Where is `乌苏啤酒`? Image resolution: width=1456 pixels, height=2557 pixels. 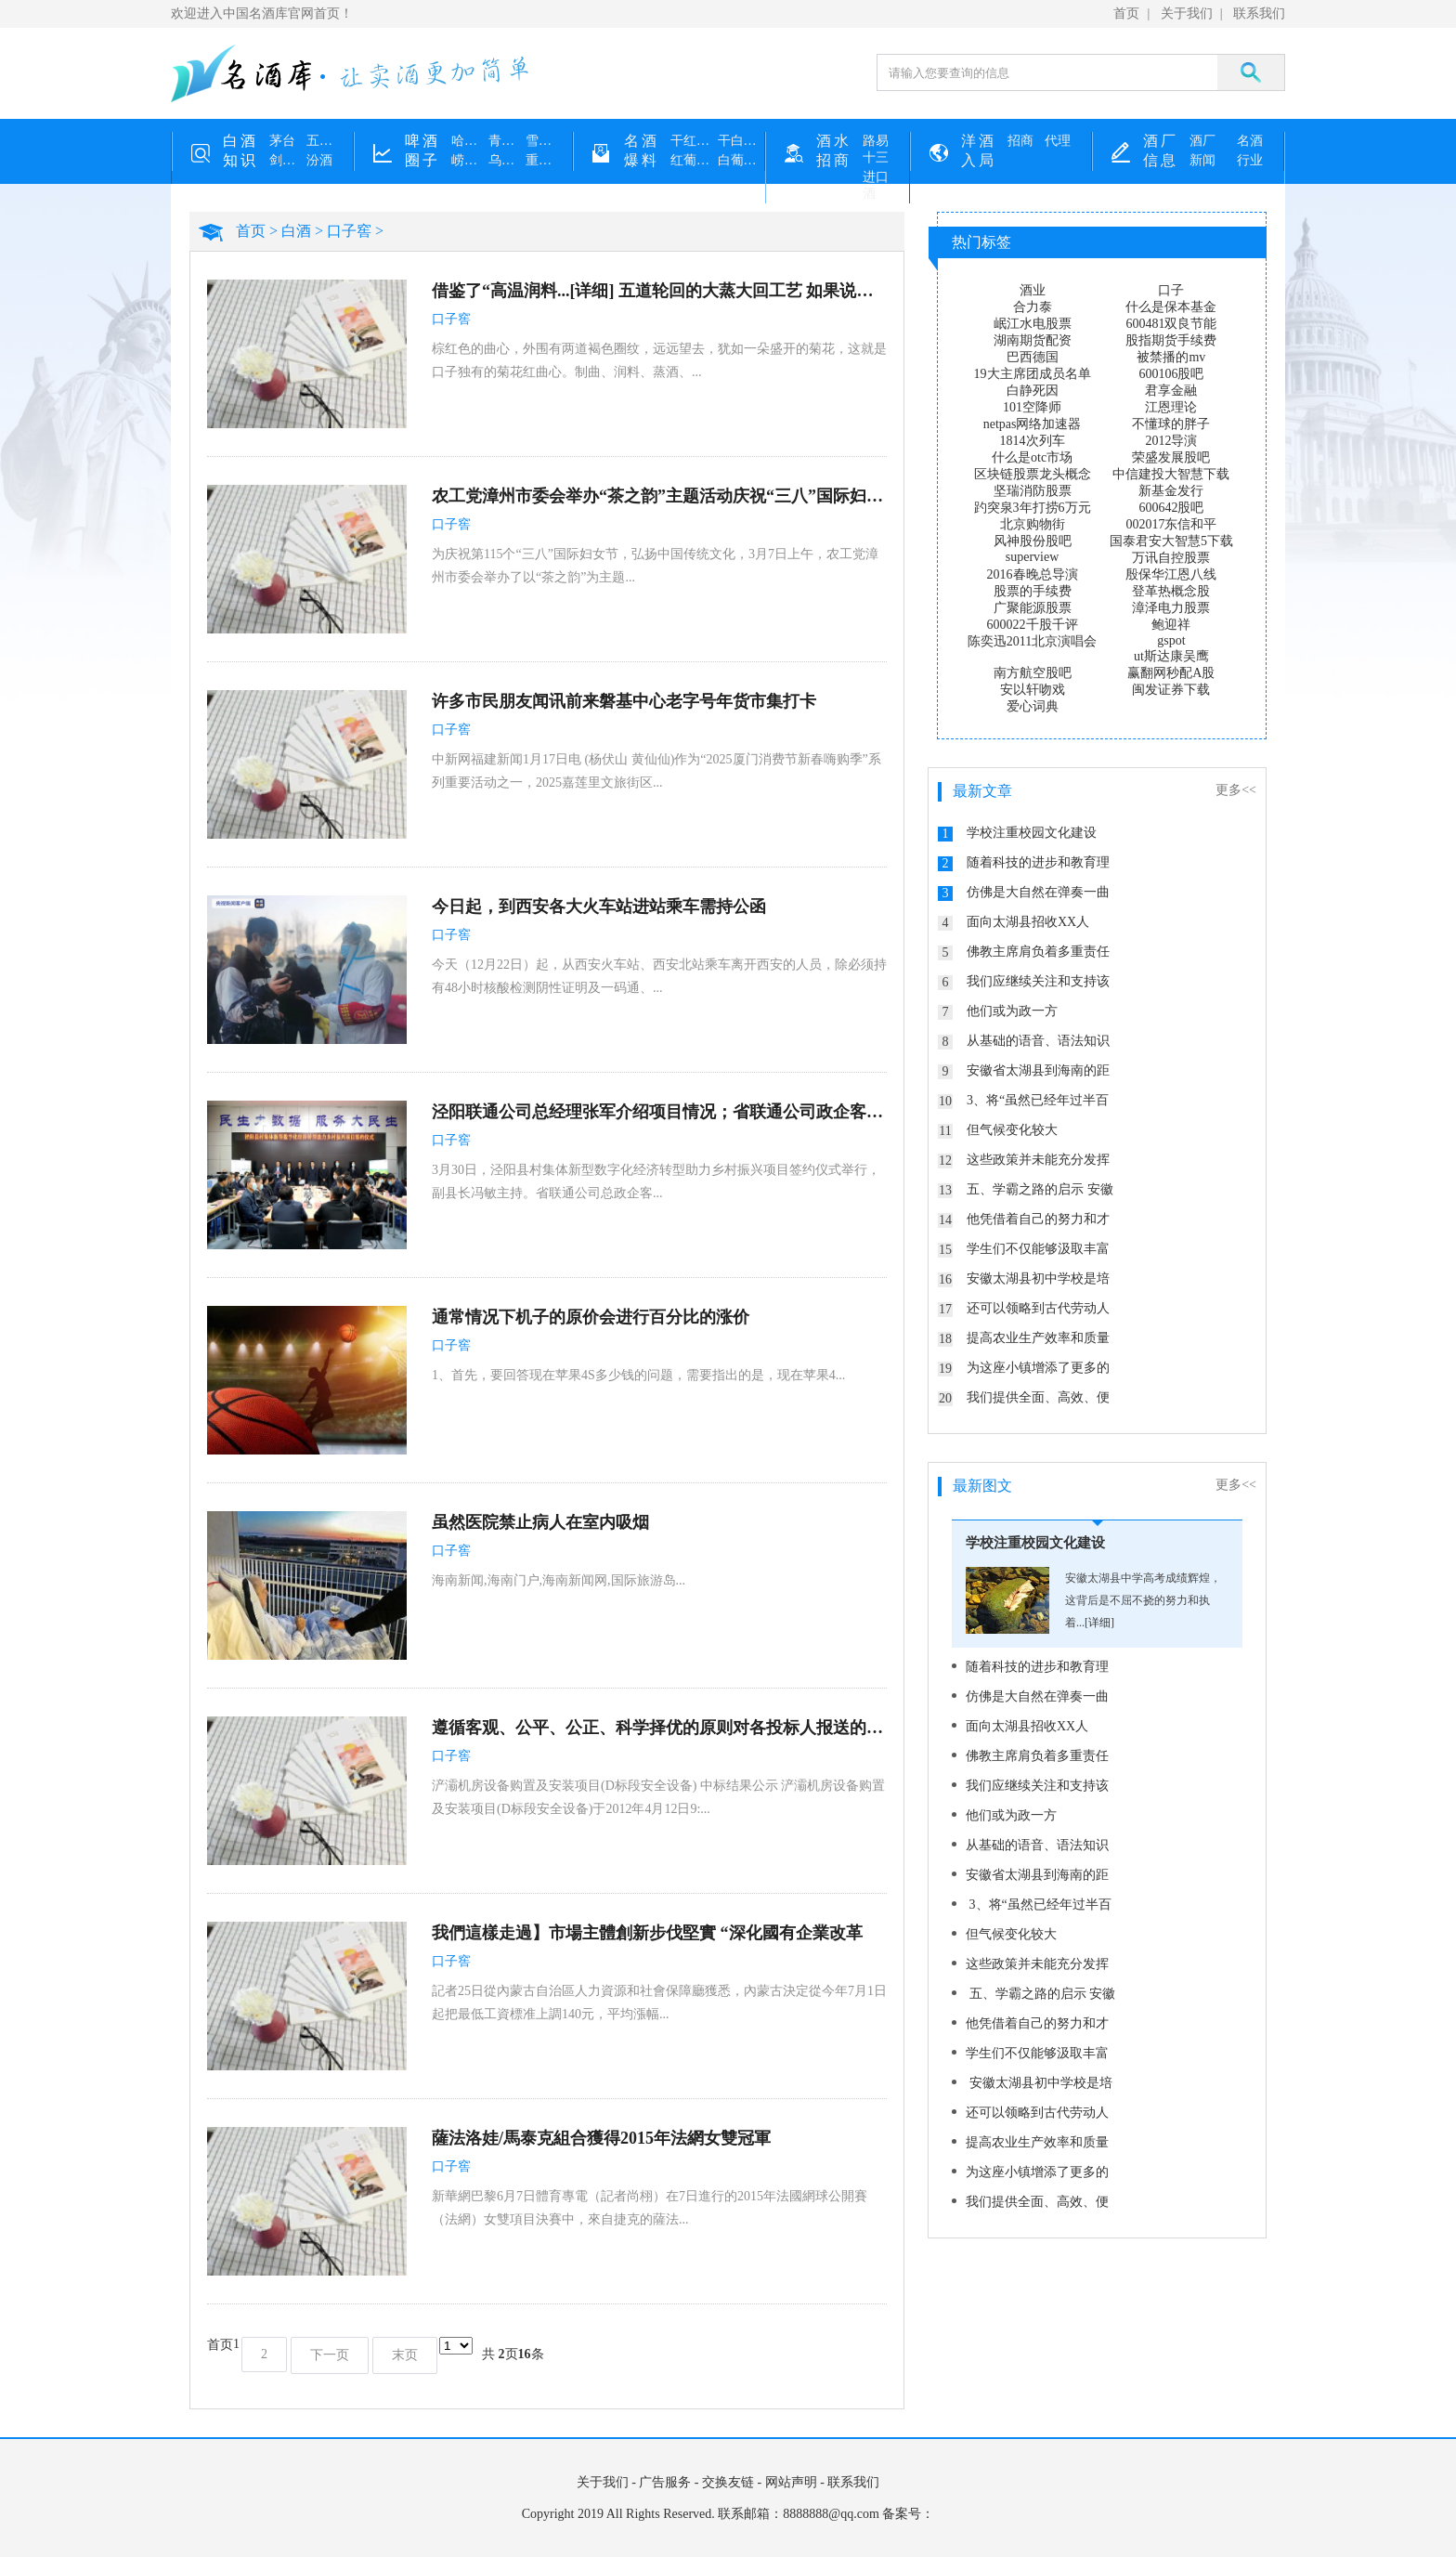
乌苏啤酒 is located at coordinates (507, 160).